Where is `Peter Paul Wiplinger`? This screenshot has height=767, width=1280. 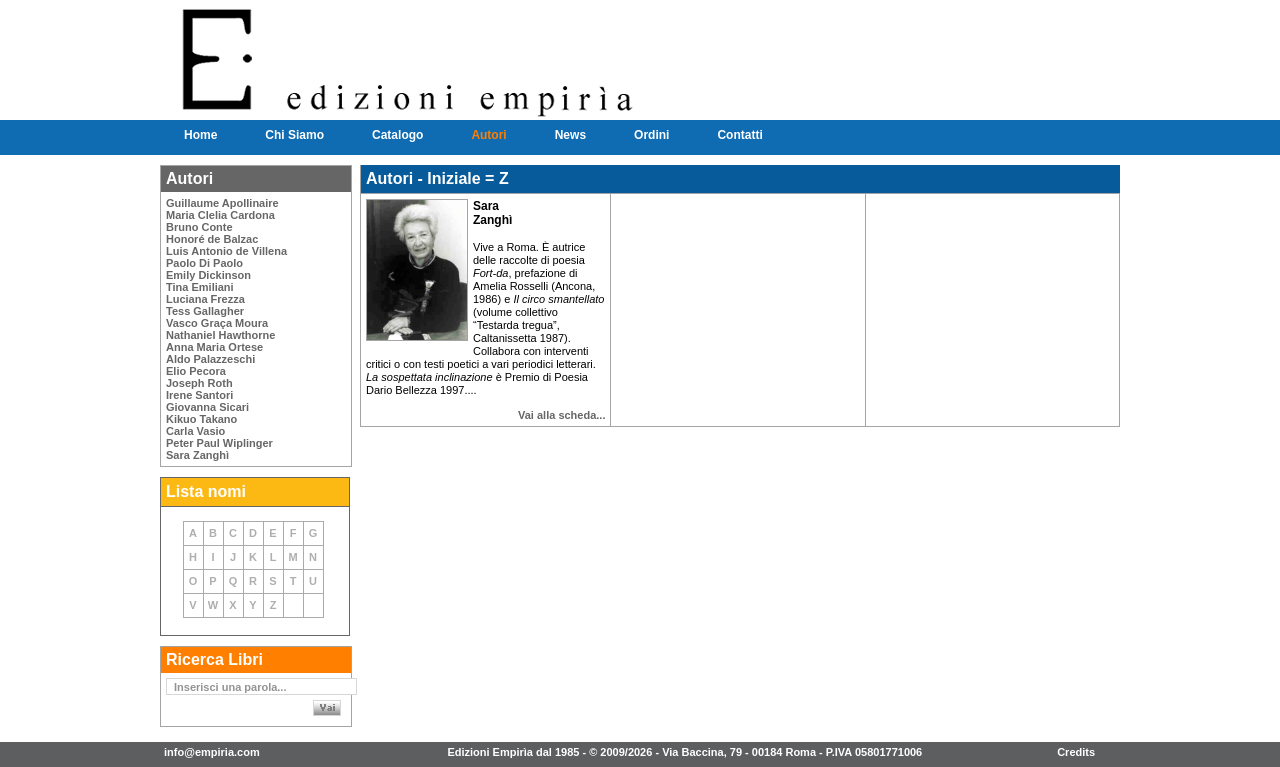 Peter Paul Wiplinger is located at coordinates (219, 443).